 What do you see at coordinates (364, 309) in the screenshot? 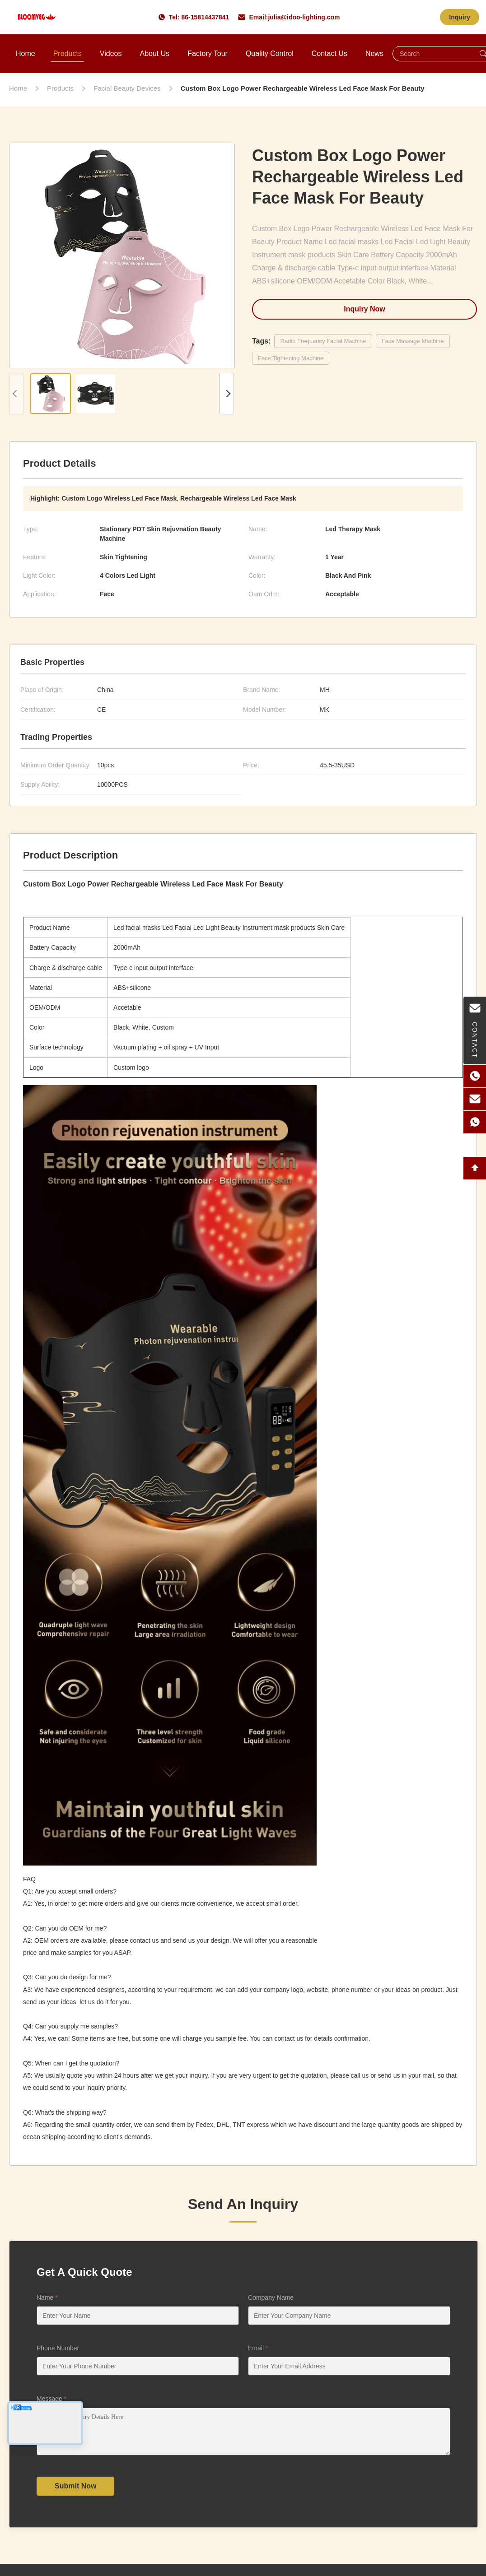
I see `Inquiry Now` at bounding box center [364, 309].